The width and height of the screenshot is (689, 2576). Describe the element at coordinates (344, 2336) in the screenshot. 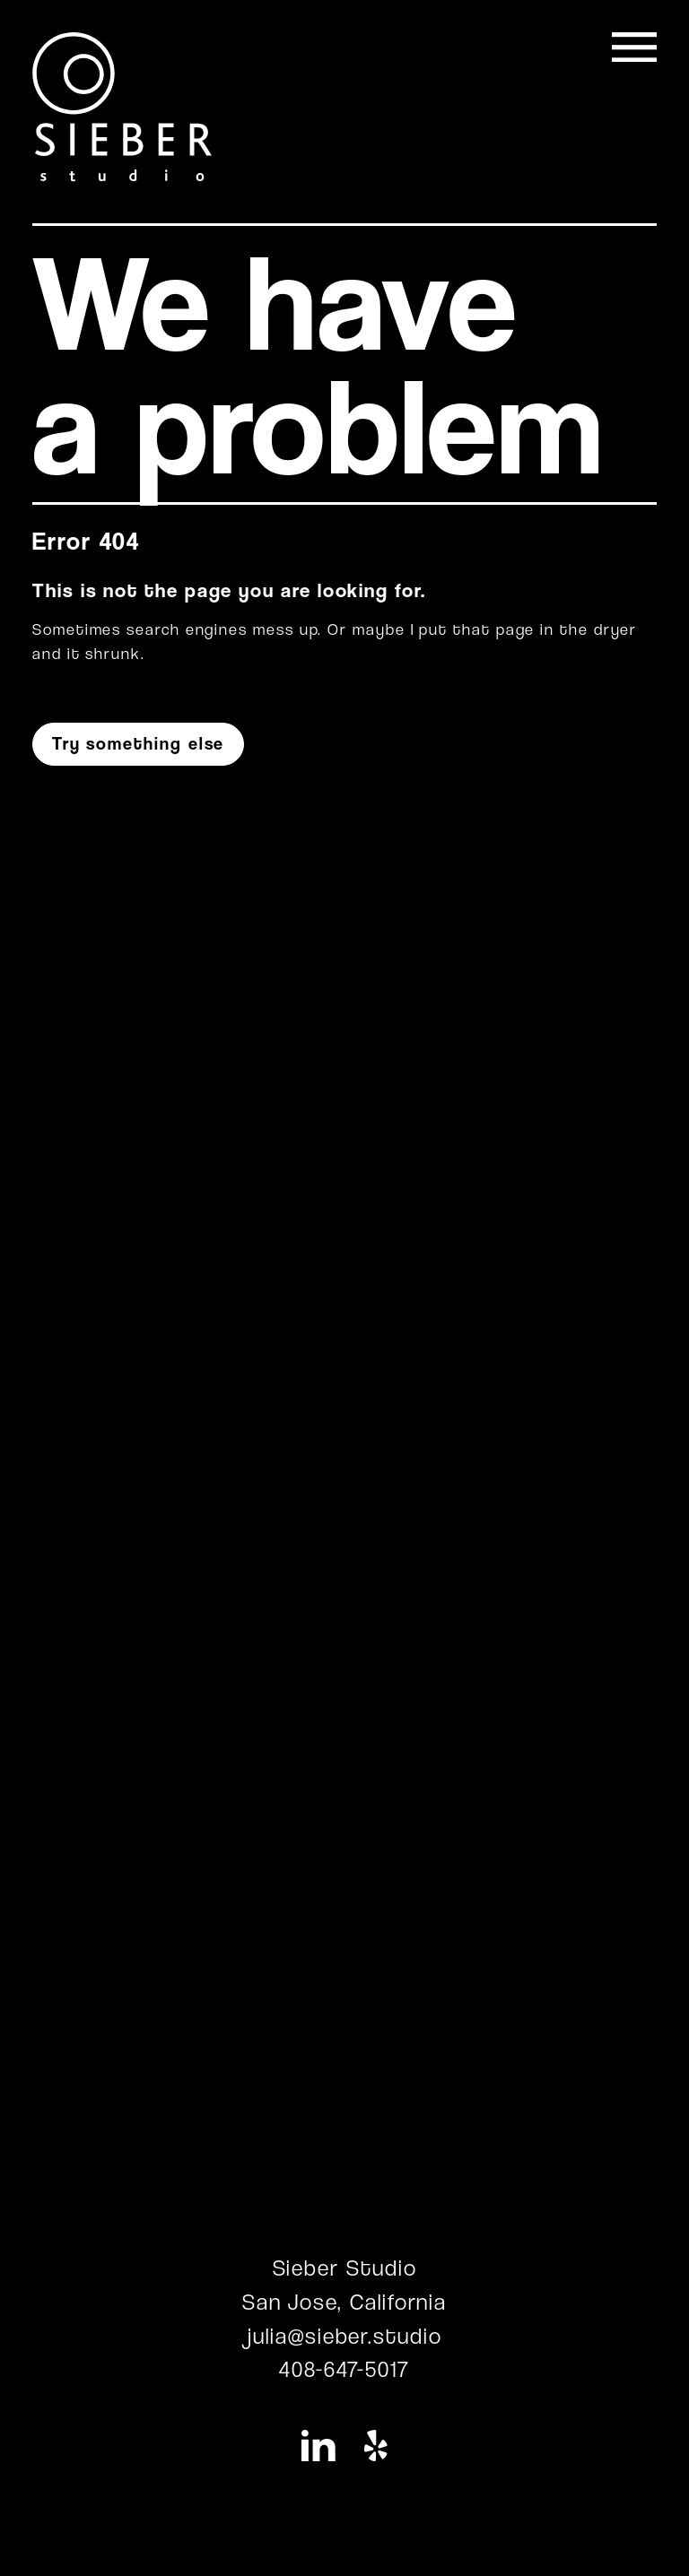

I see `julia@sieber.studio` at that location.